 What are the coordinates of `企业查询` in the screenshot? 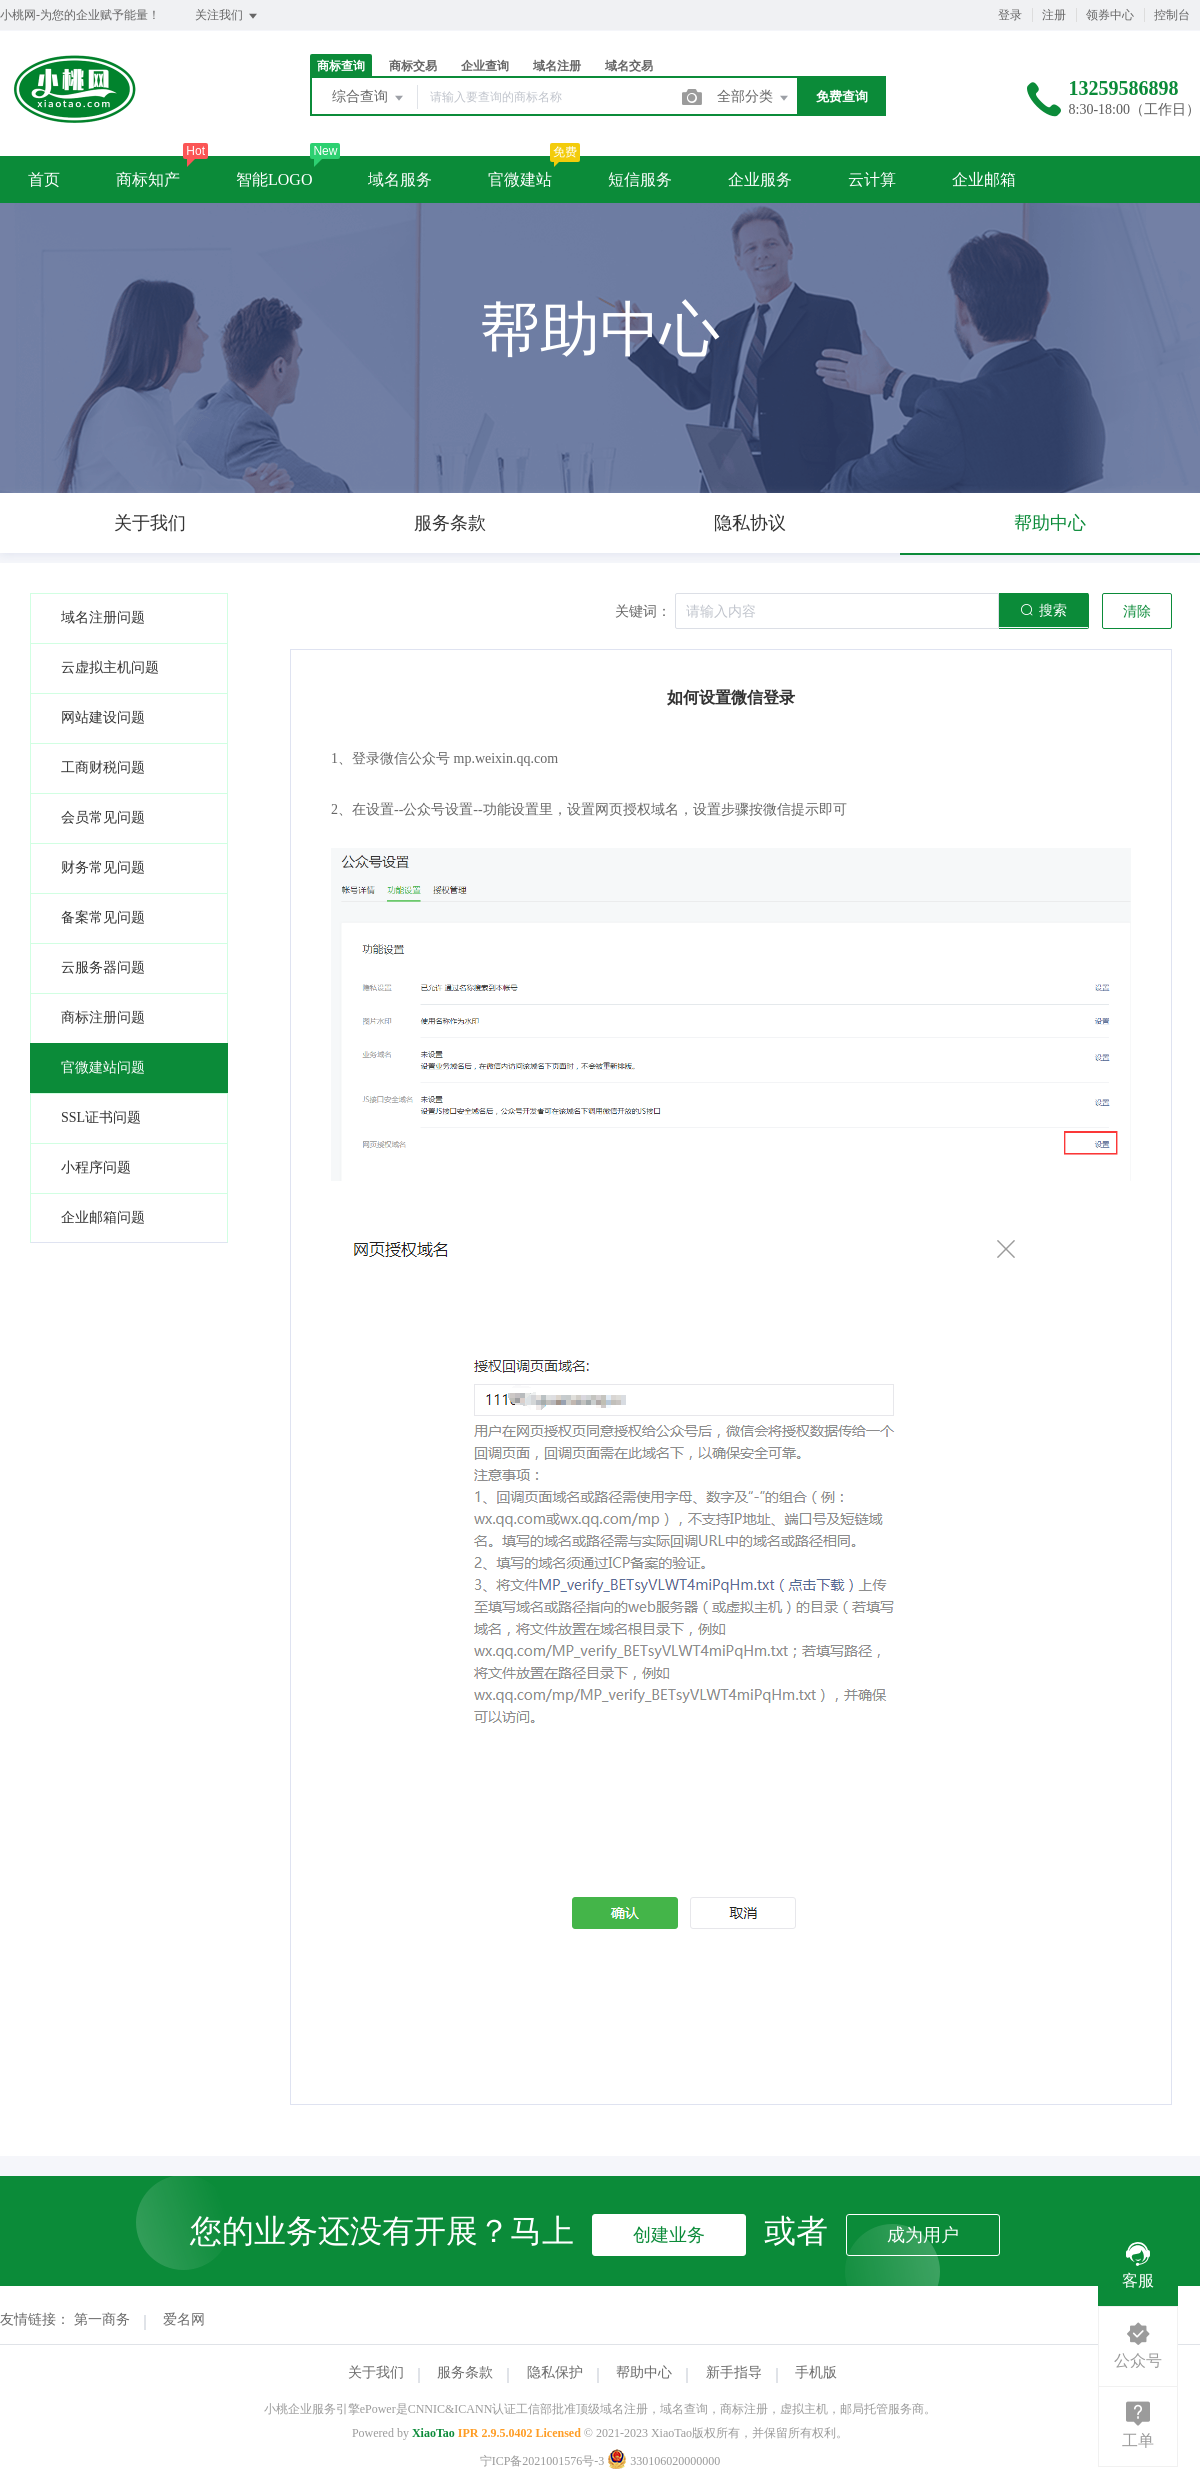 It's located at (485, 66).